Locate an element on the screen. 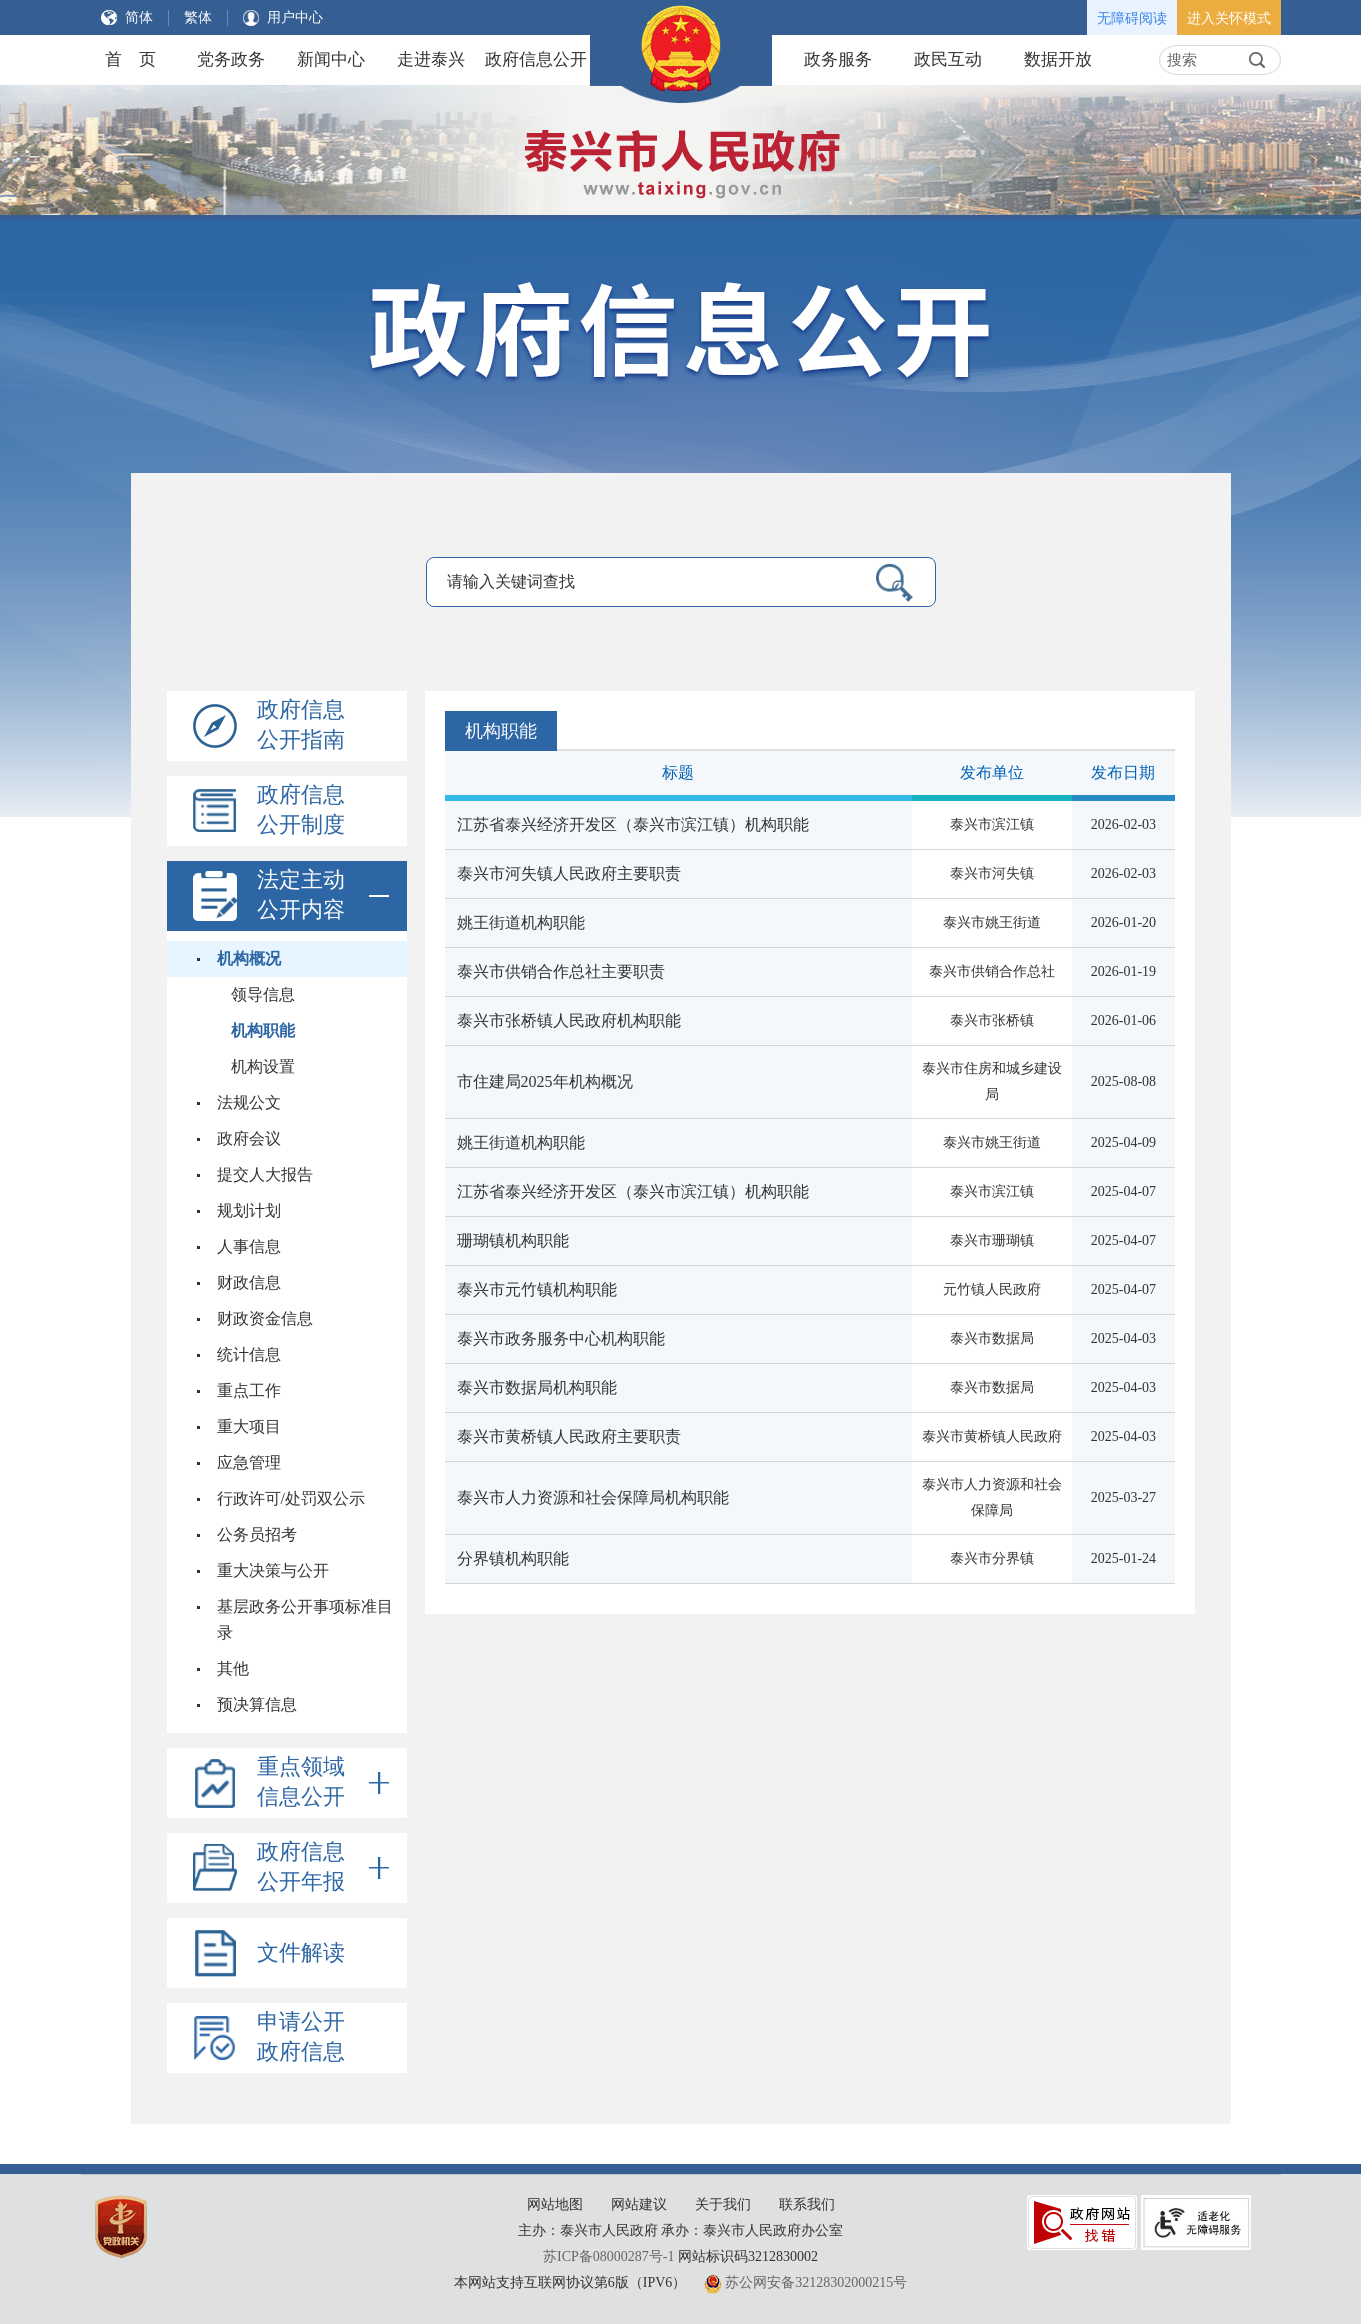  重点工作 is located at coordinates (249, 1390).